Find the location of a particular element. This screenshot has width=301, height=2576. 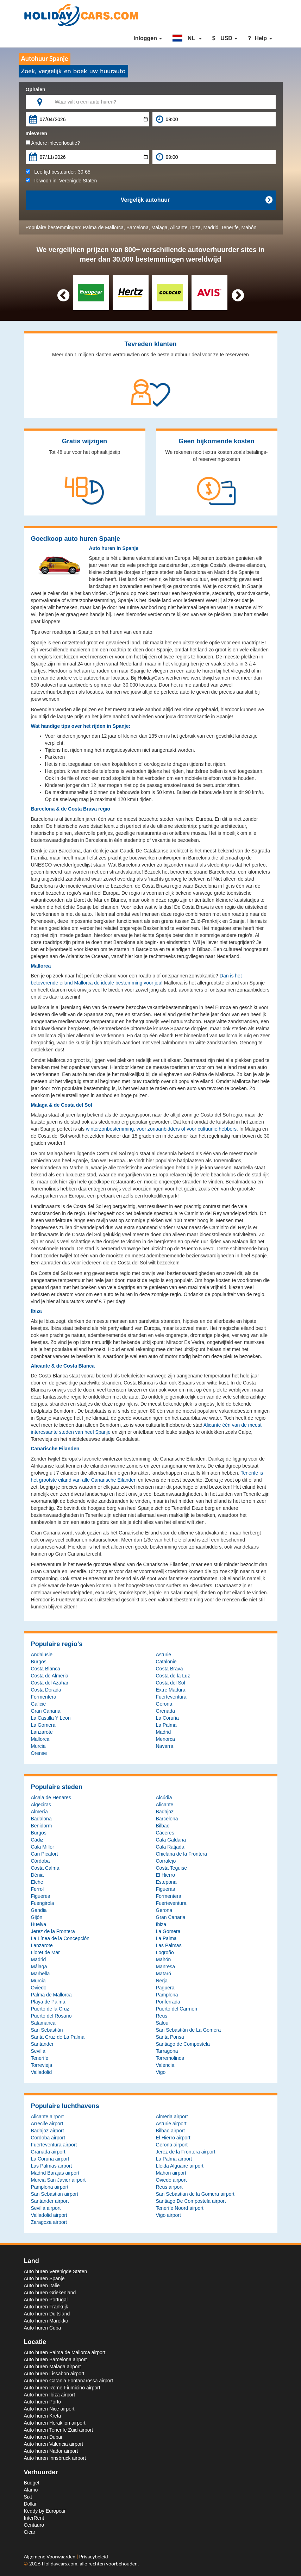

Costa Brava is located at coordinates (169, 1668).